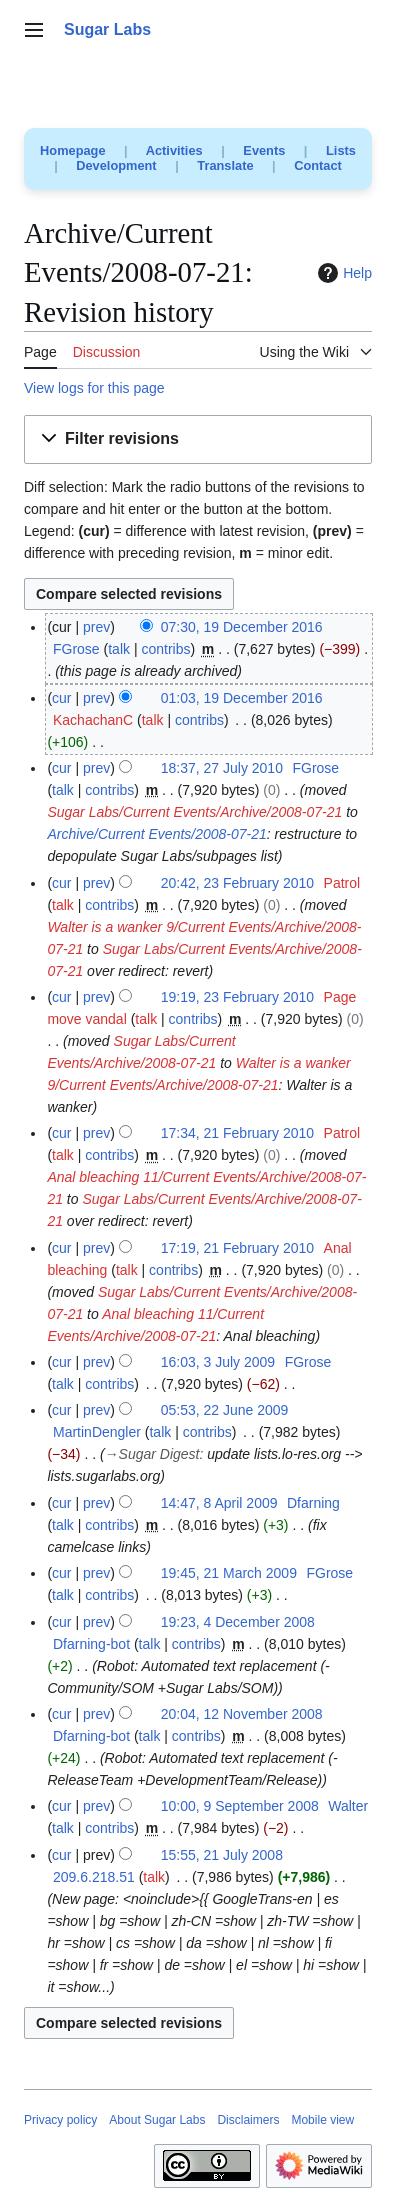 This screenshot has height=2196, width=396. Describe the element at coordinates (174, 150) in the screenshot. I see `Activities` at that location.